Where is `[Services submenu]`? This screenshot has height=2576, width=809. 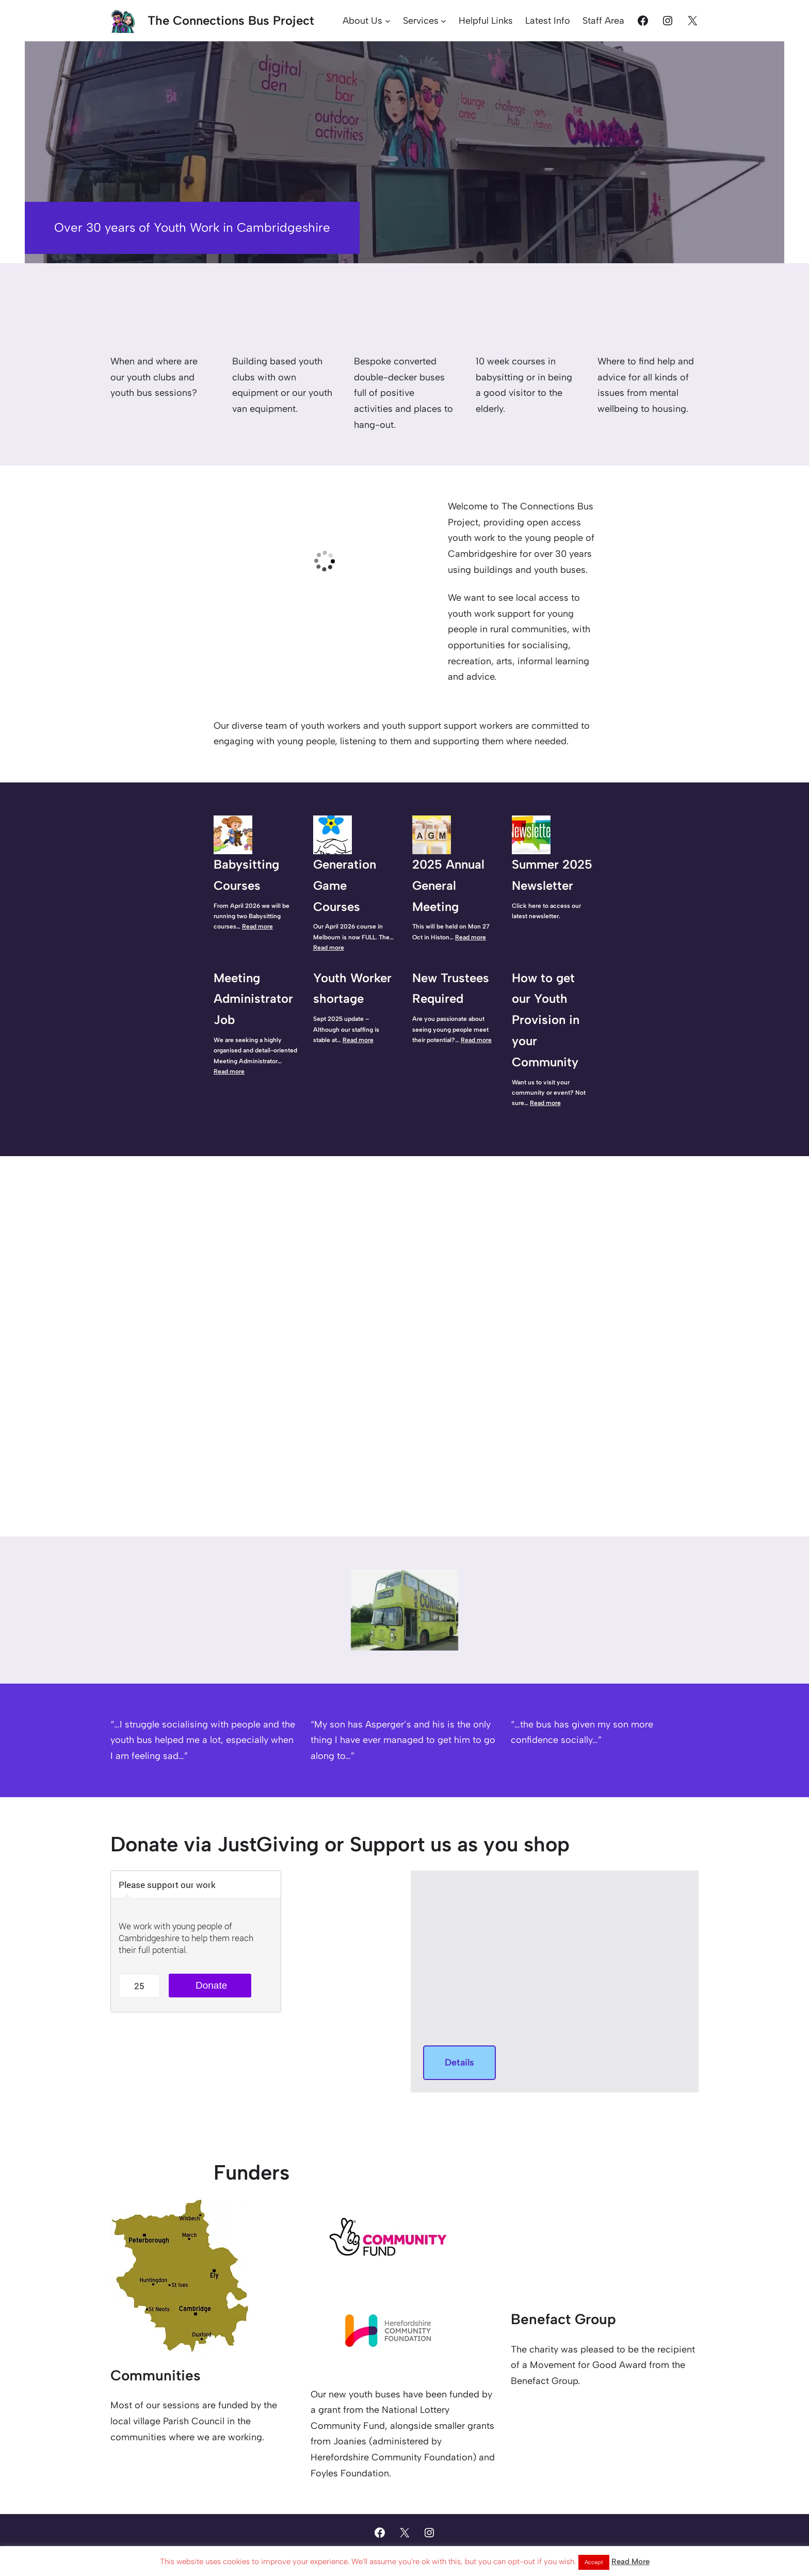
[Services submenu] is located at coordinates (443, 21).